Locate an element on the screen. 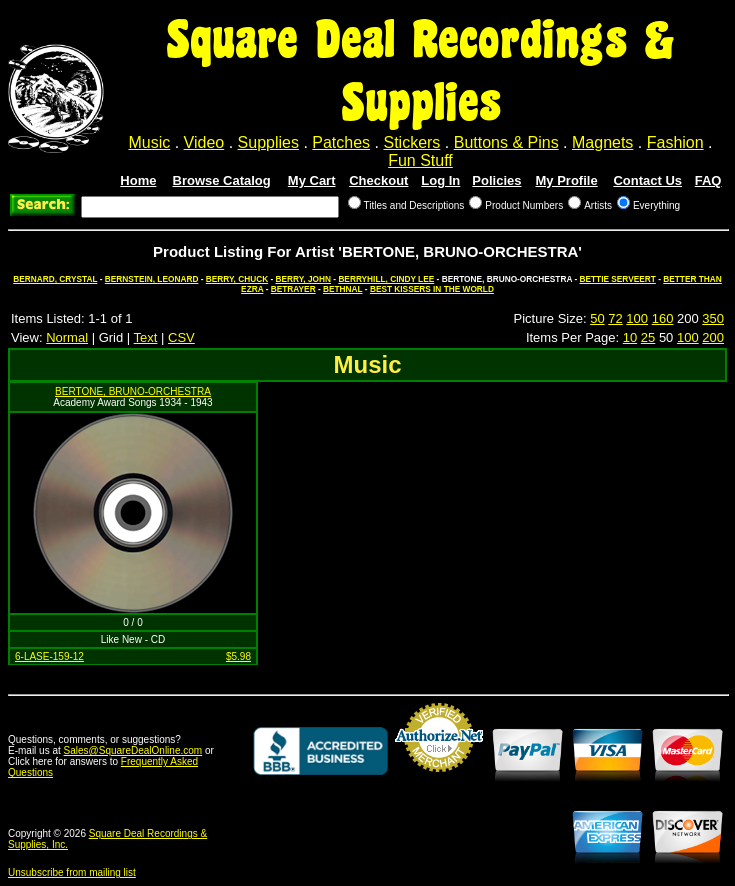 The width and height of the screenshot is (735, 886). Policies is located at coordinates (496, 180).